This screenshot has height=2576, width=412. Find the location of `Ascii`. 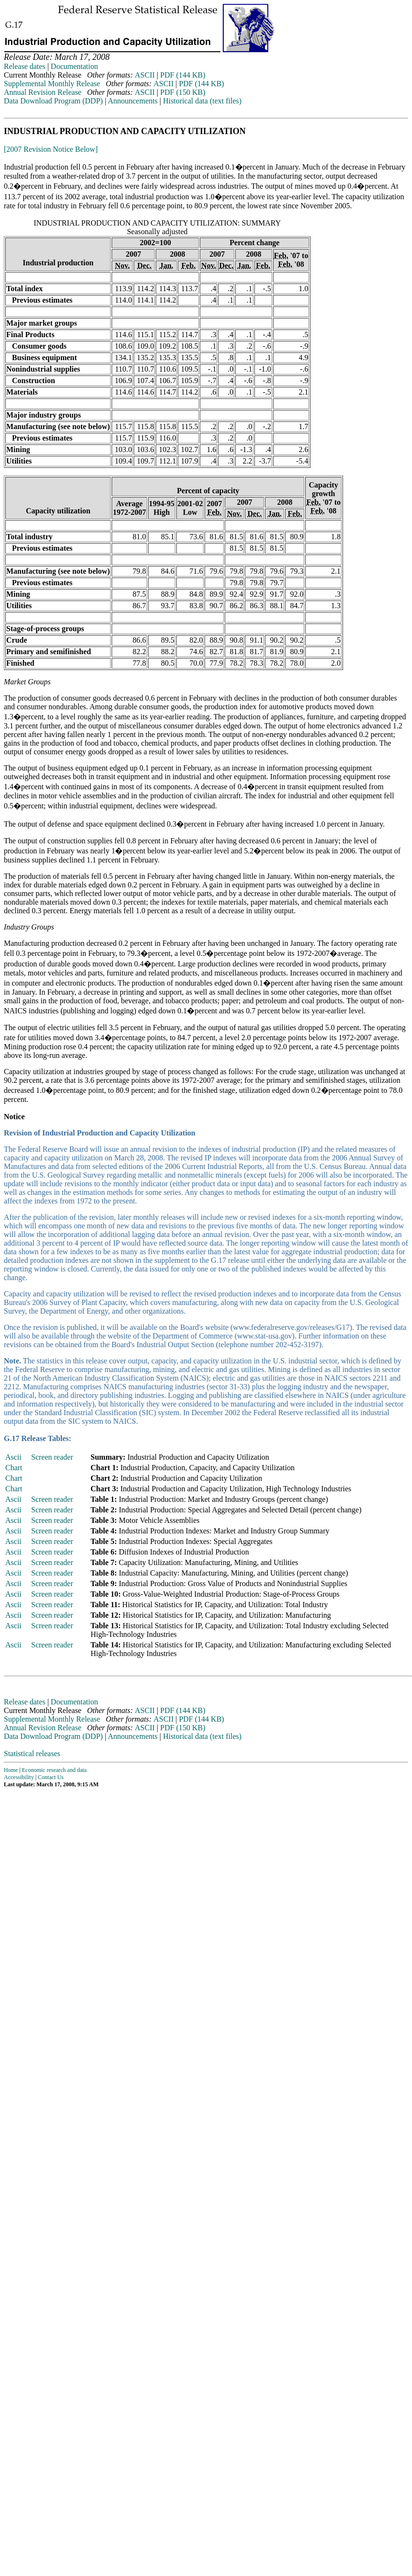

Ascii is located at coordinates (13, 1457).